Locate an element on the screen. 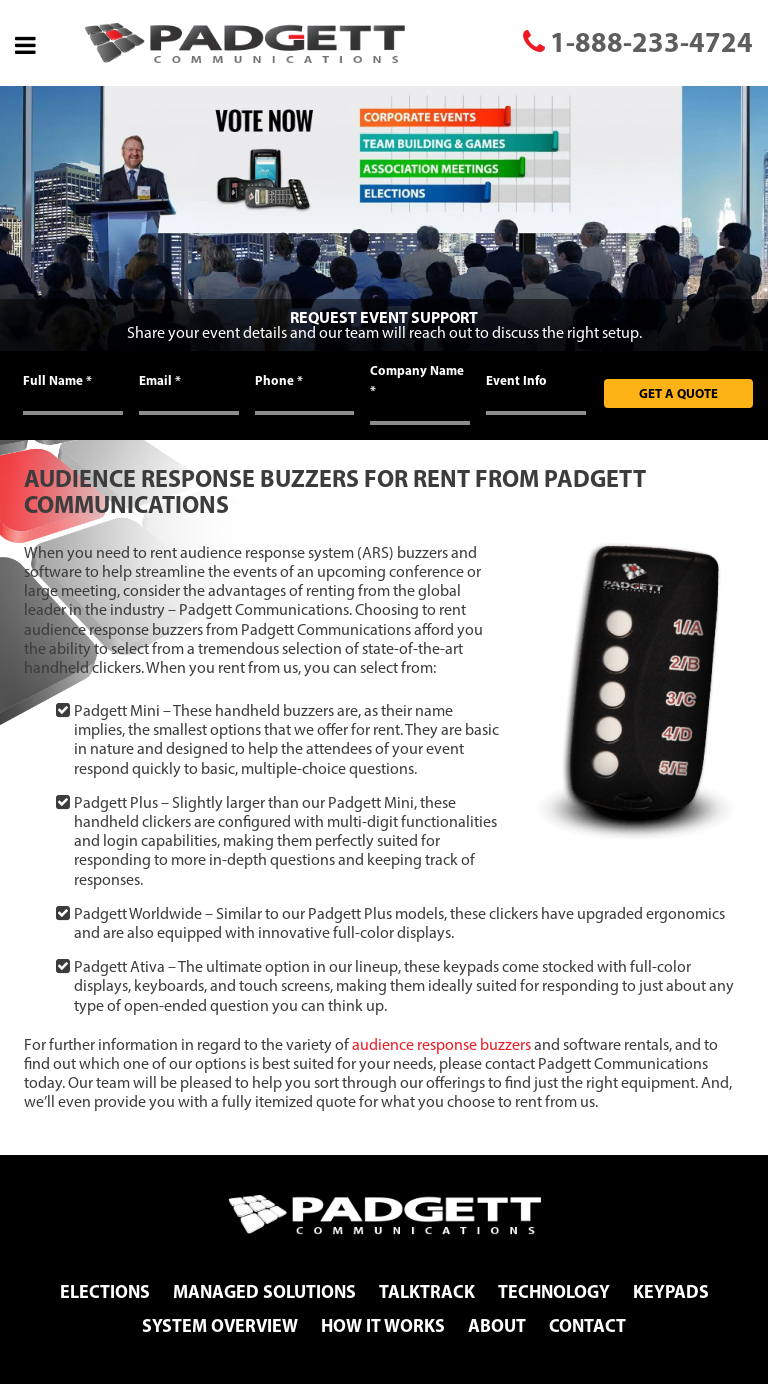 This screenshot has height=1384, width=768. Event Info is located at coordinates (516, 380).